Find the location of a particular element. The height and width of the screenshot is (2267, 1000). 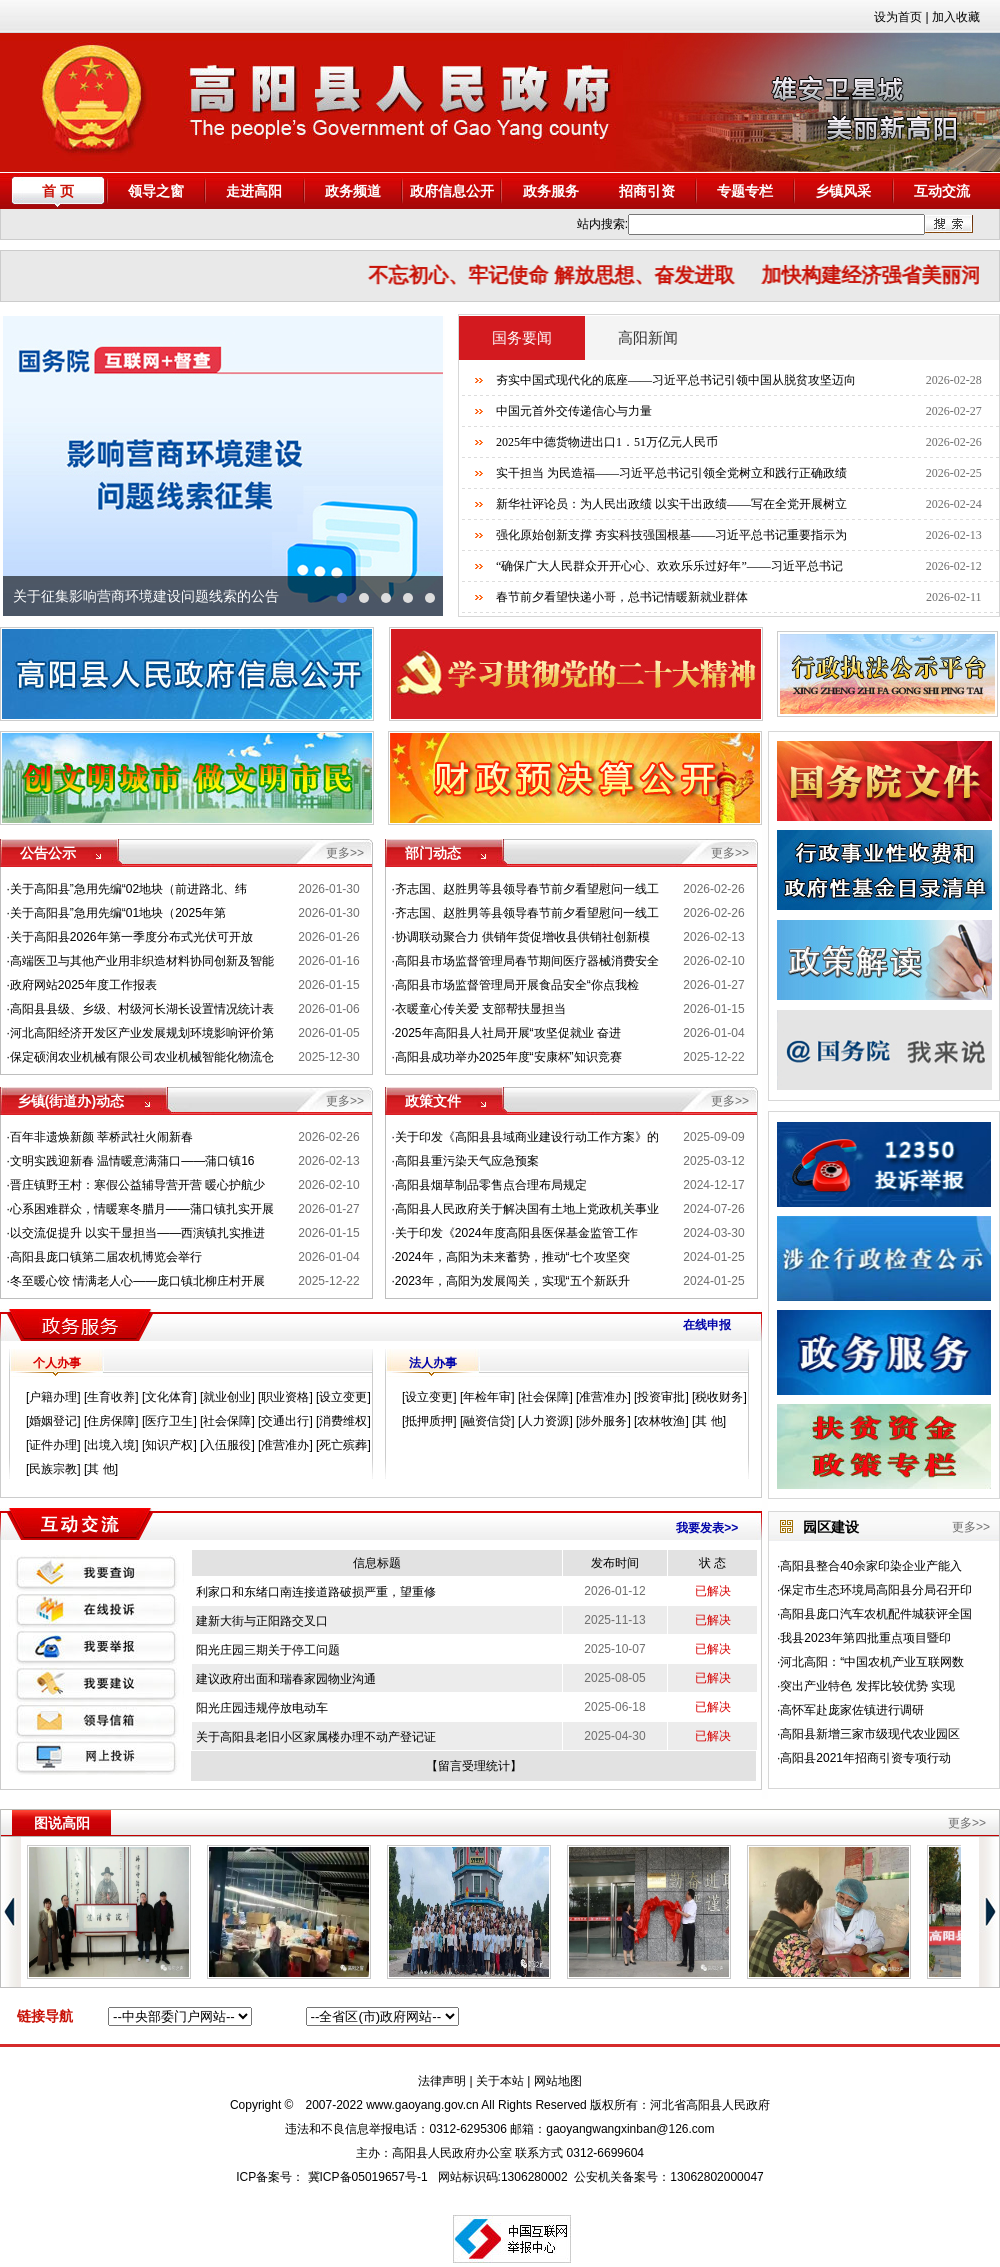

“确保广大人民群众开开心心、欢欢乐乐过好年”——习近平总书记 is located at coordinates (669, 566).